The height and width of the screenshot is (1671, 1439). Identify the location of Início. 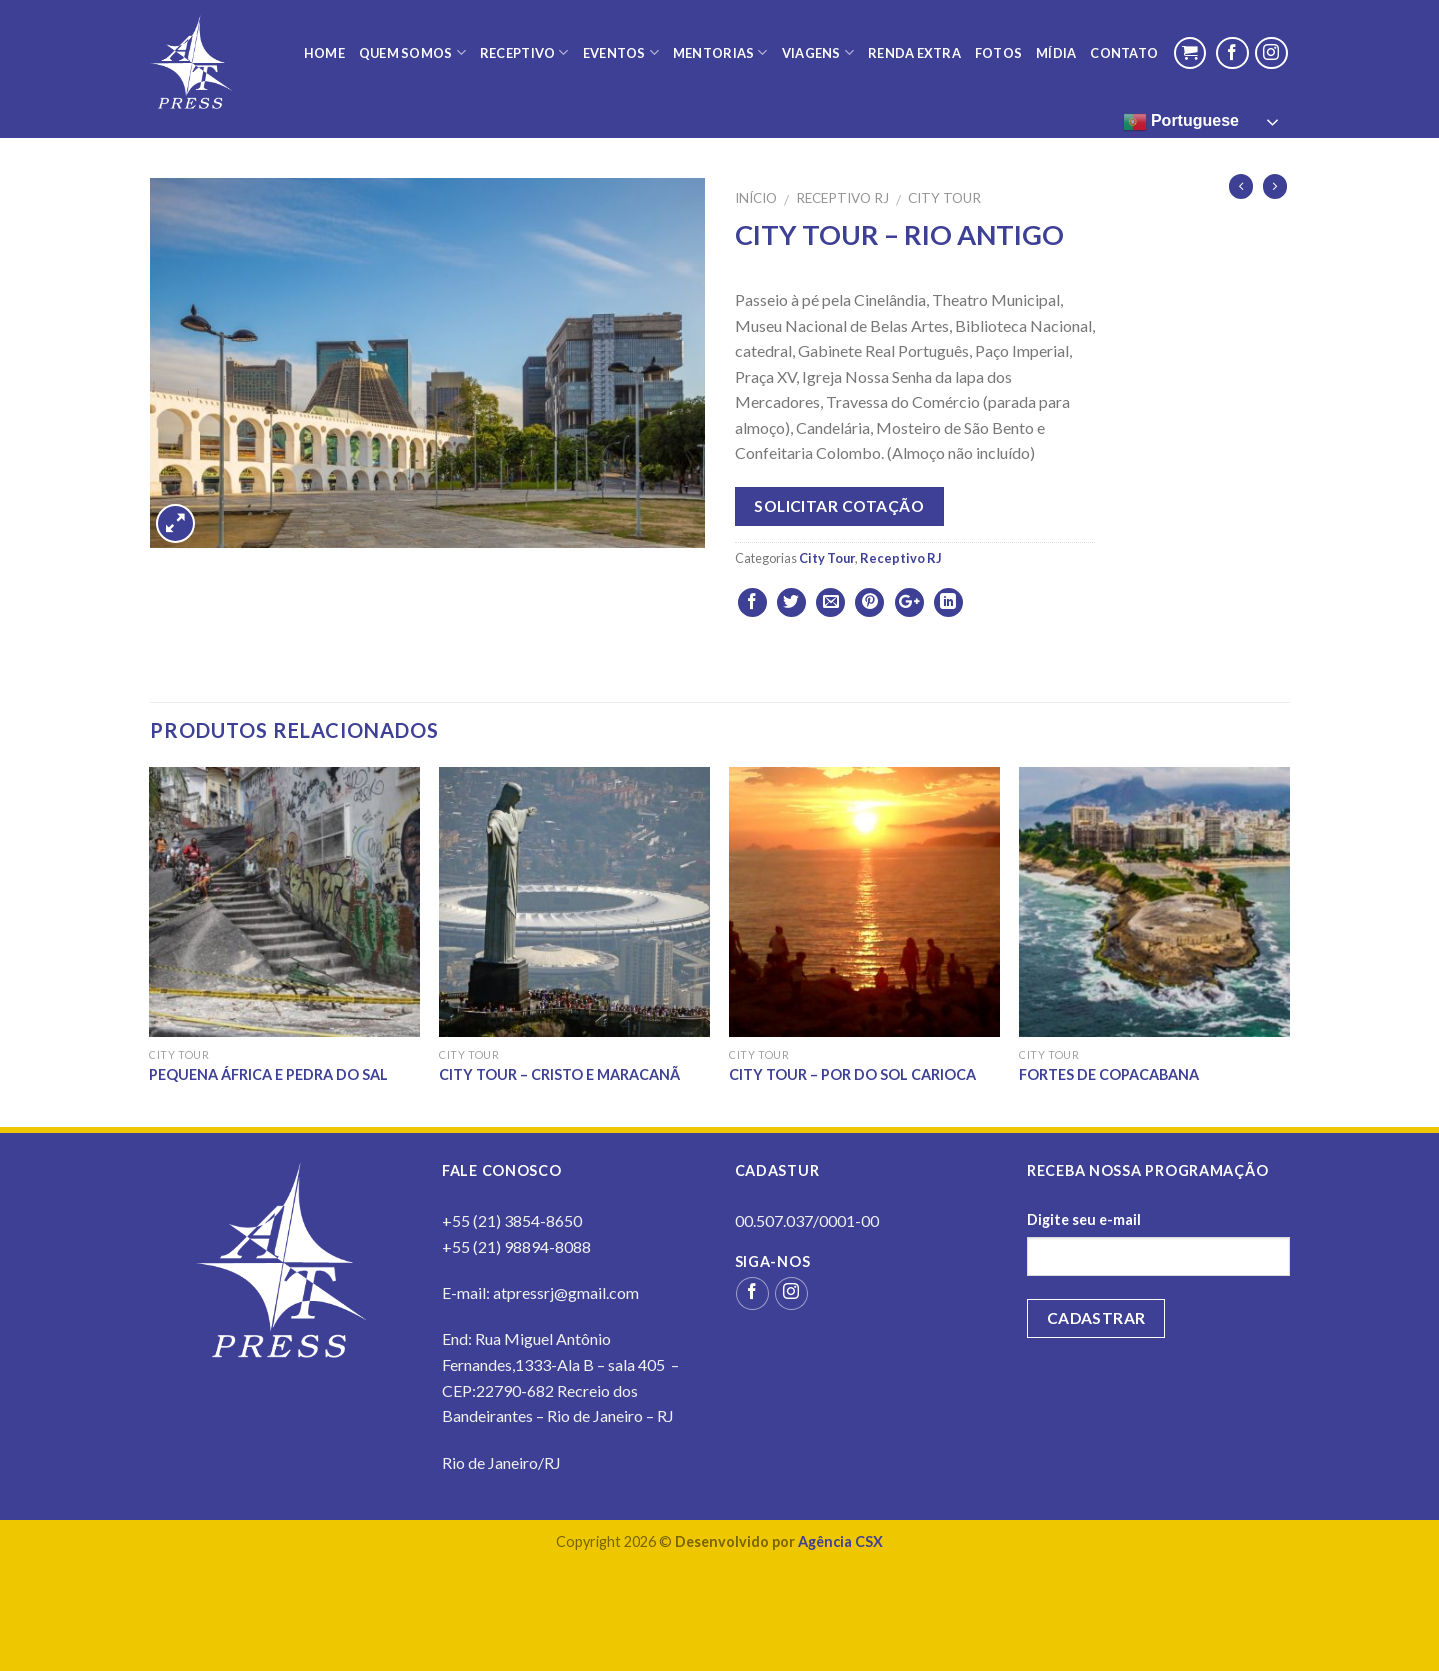
(756, 198).